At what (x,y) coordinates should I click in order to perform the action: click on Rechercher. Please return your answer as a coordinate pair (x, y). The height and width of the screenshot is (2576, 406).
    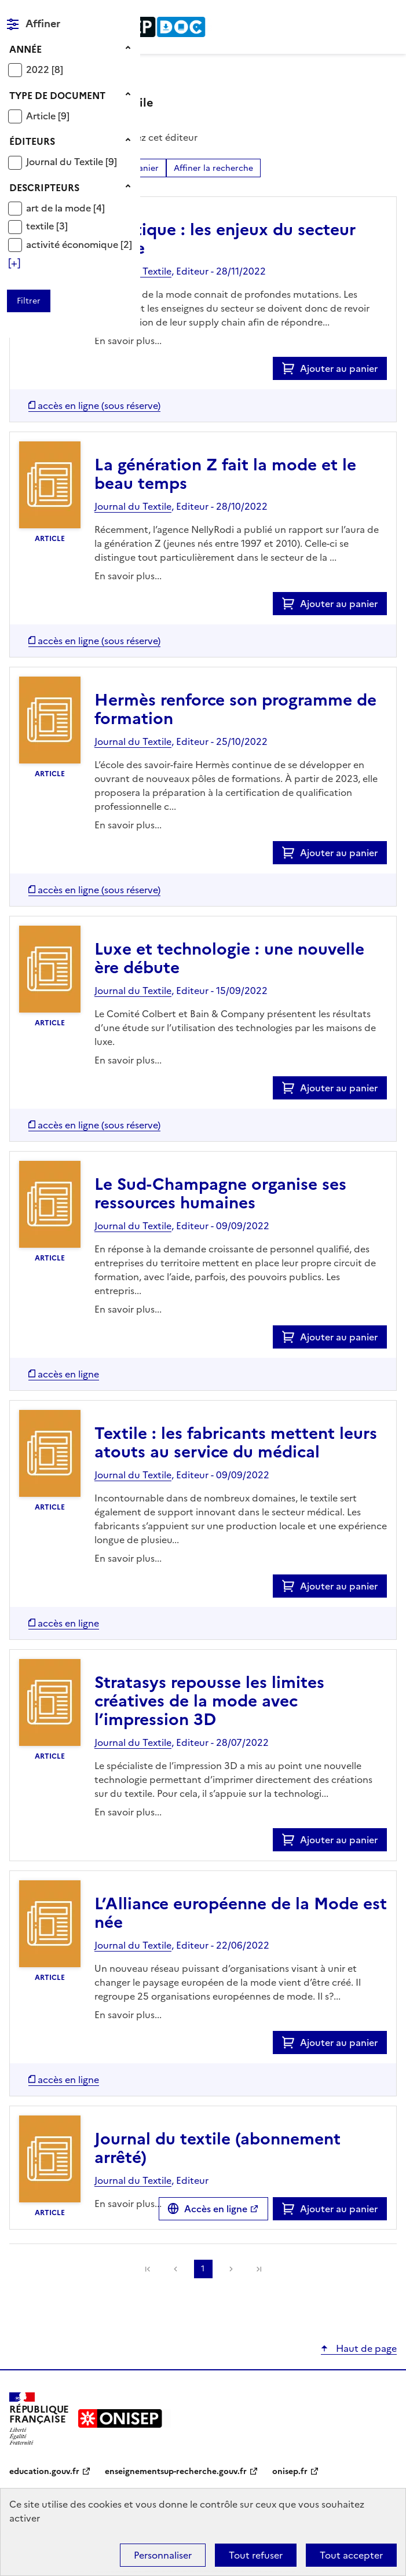
    Looking at the image, I should click on (366, 13).